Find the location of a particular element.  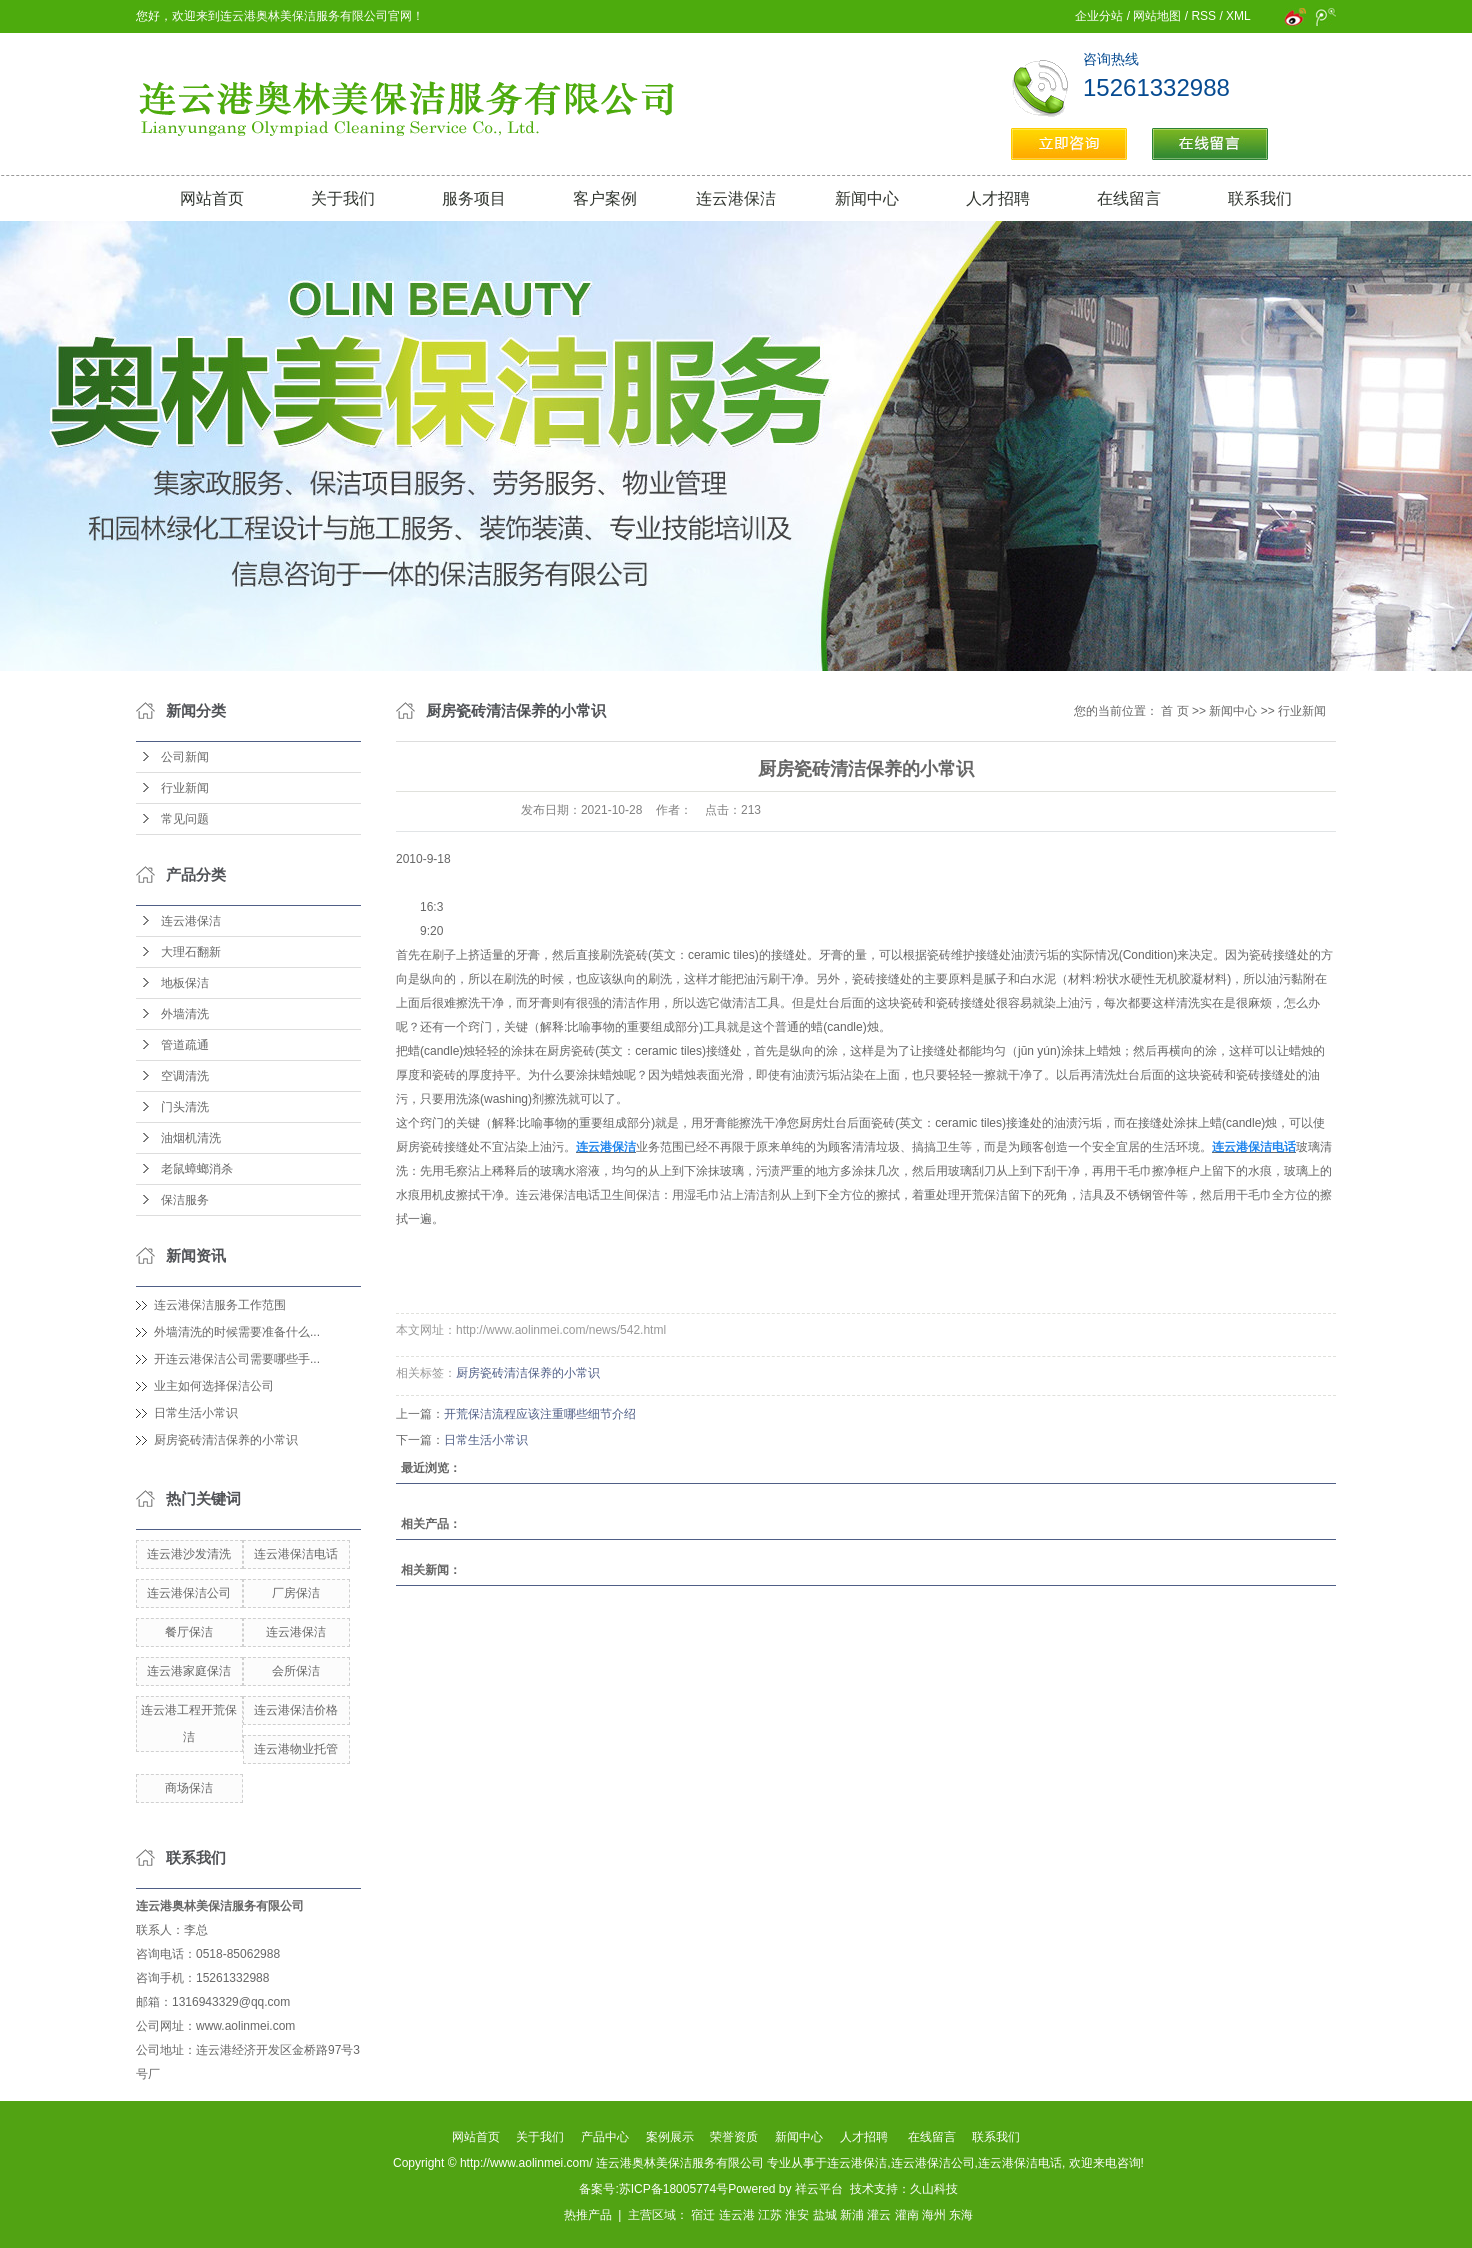

东海 is located at coordinates (961, 2215).